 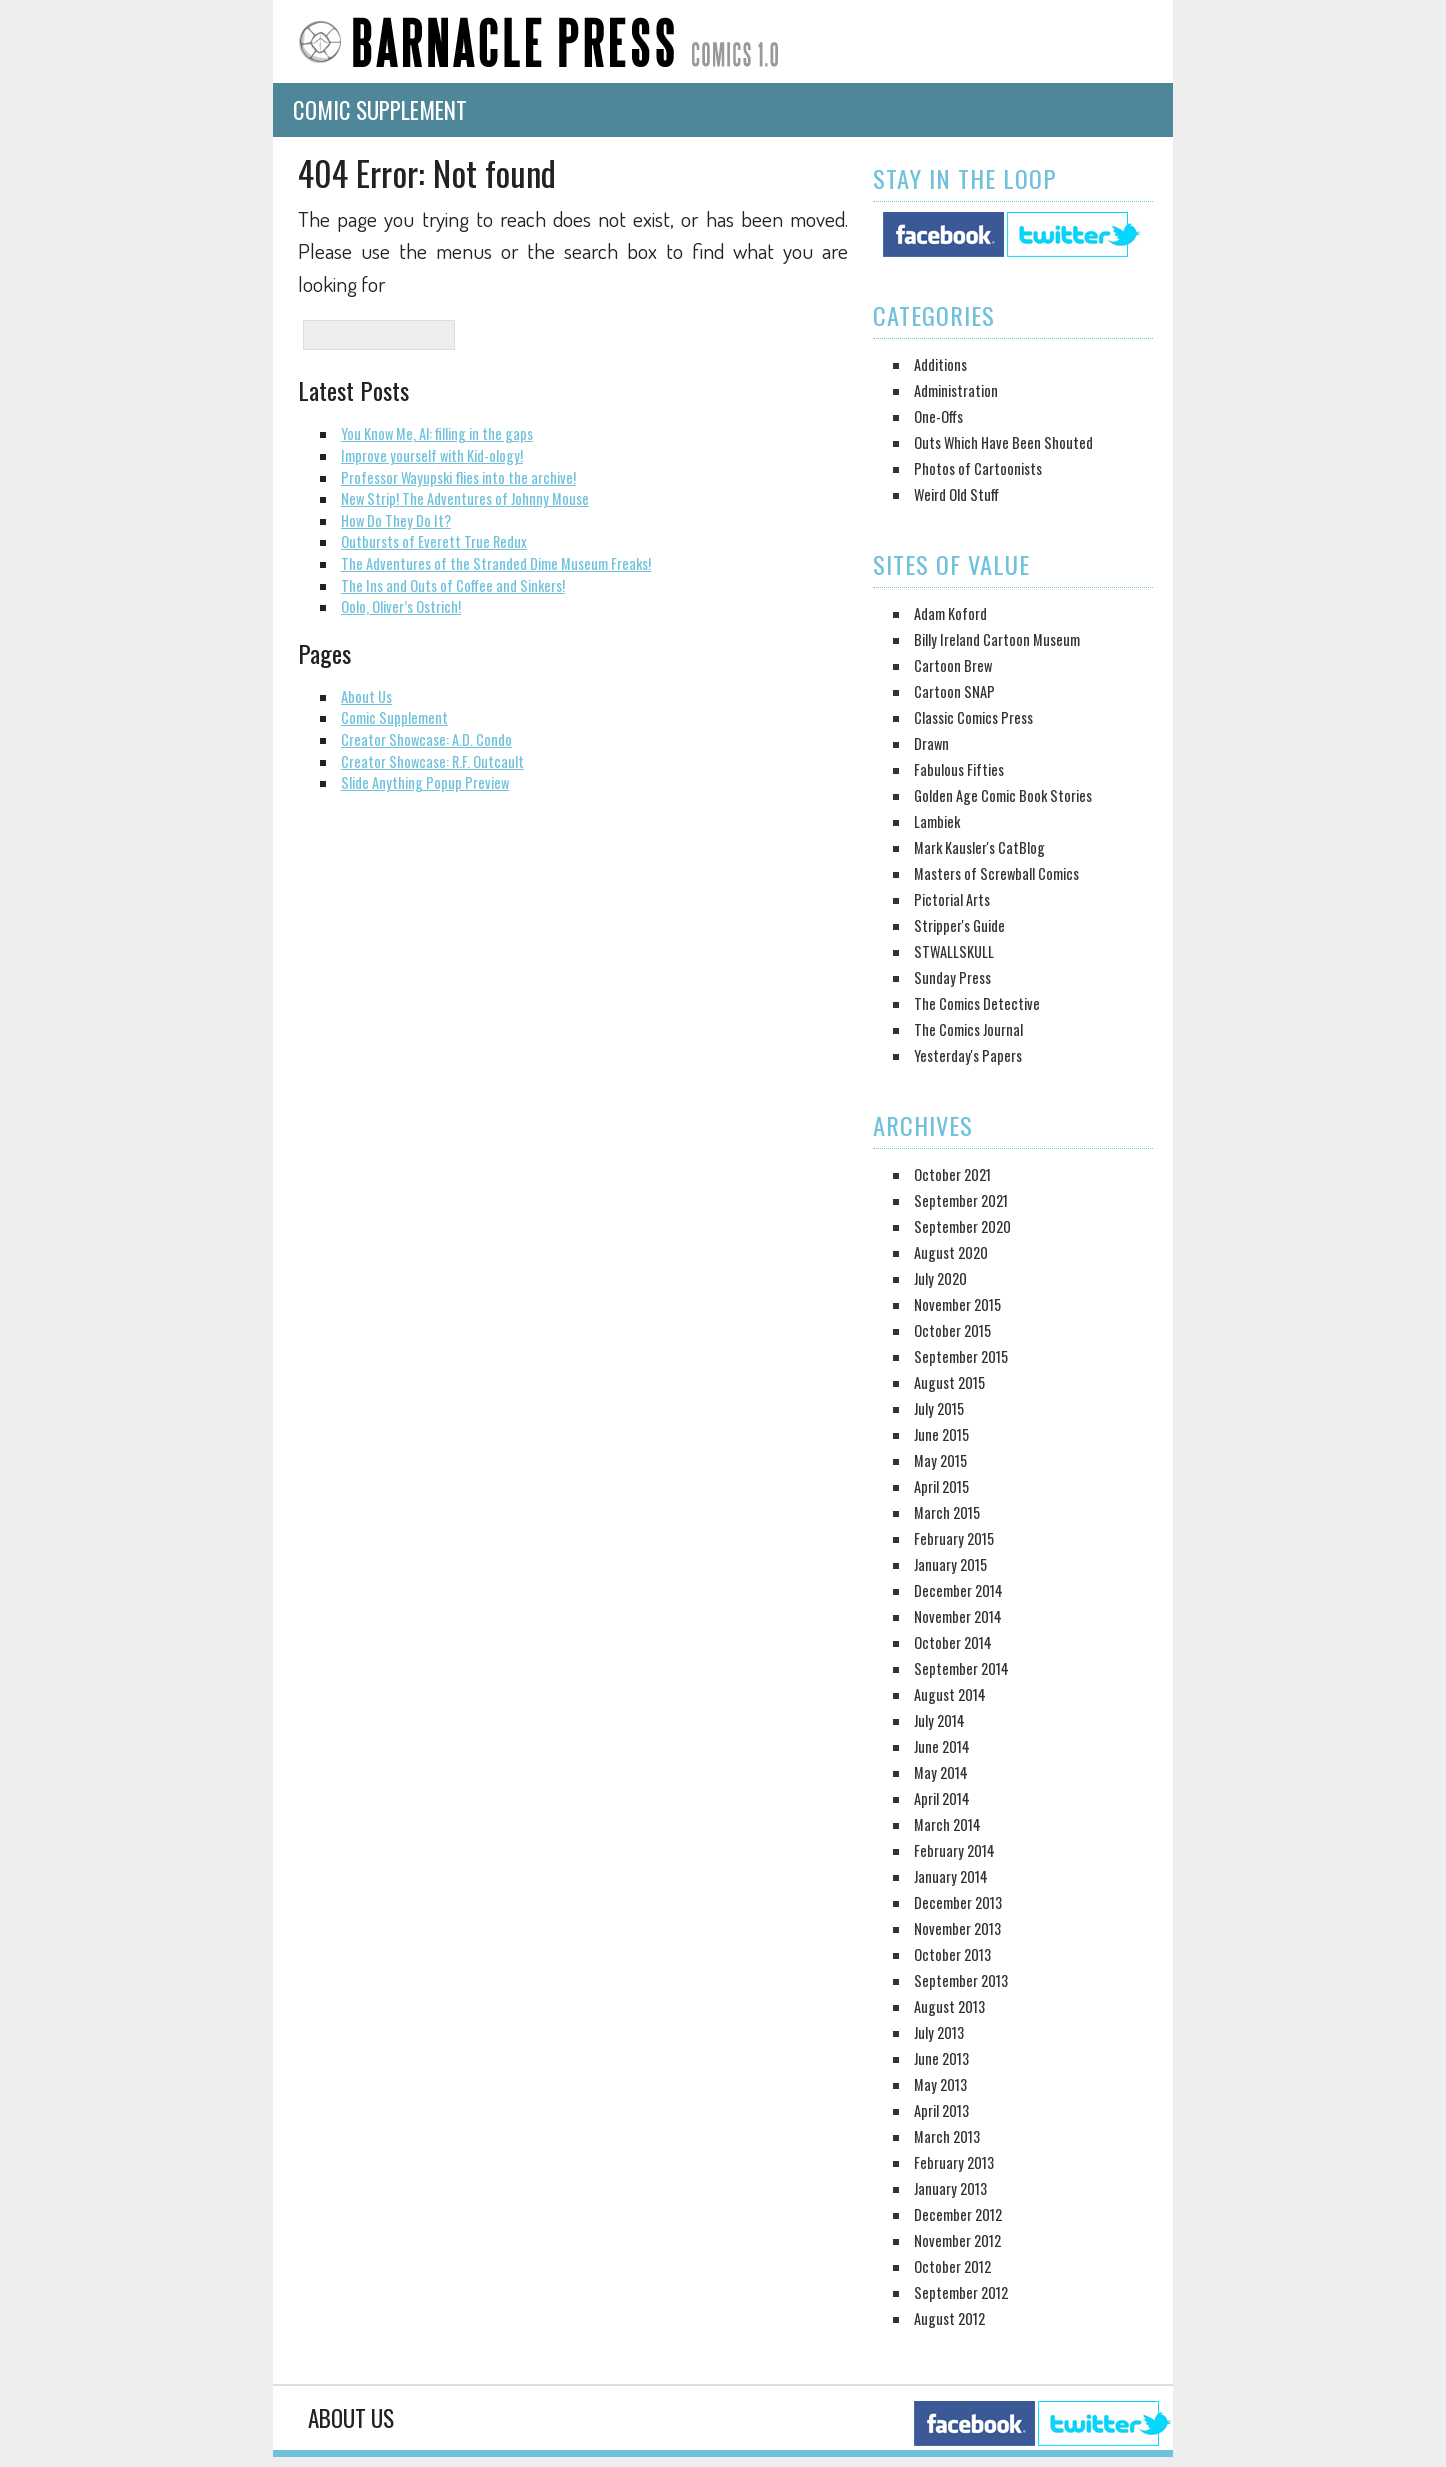 I want to click on August 2013, so click(x=949, y=2006).